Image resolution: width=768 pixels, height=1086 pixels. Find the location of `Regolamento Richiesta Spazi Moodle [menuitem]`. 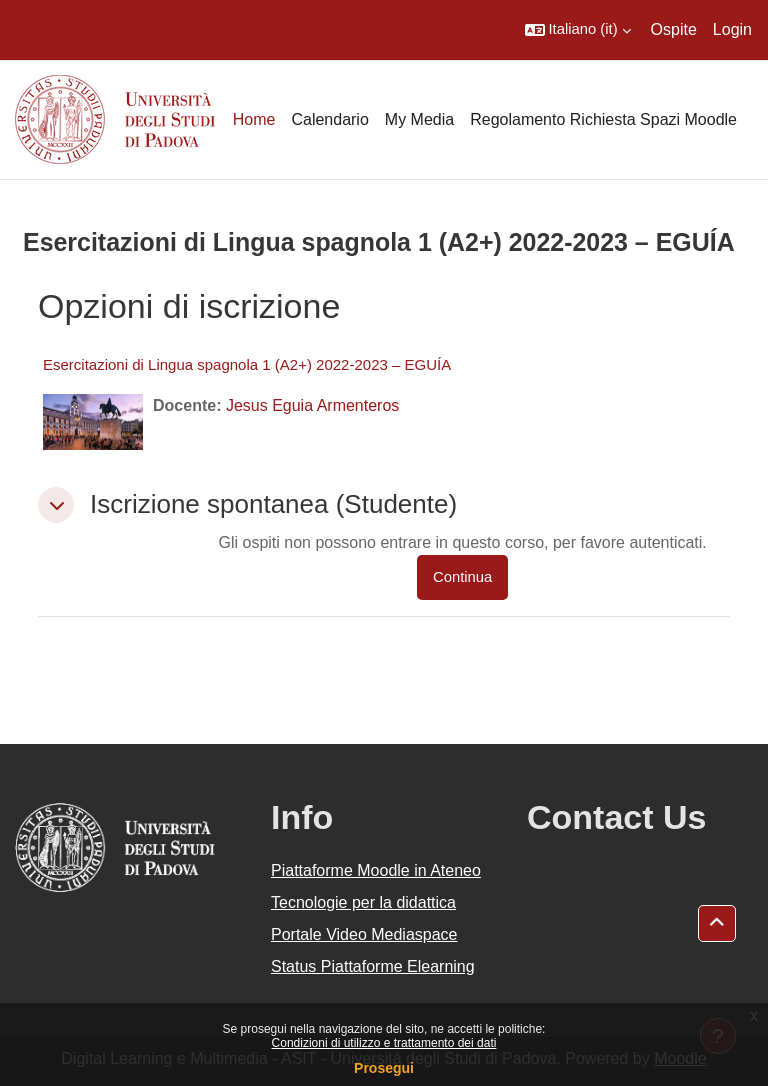

Regolamento Richiesta Spazi Moodle [menuitem] is located at coordinates (603, 119).